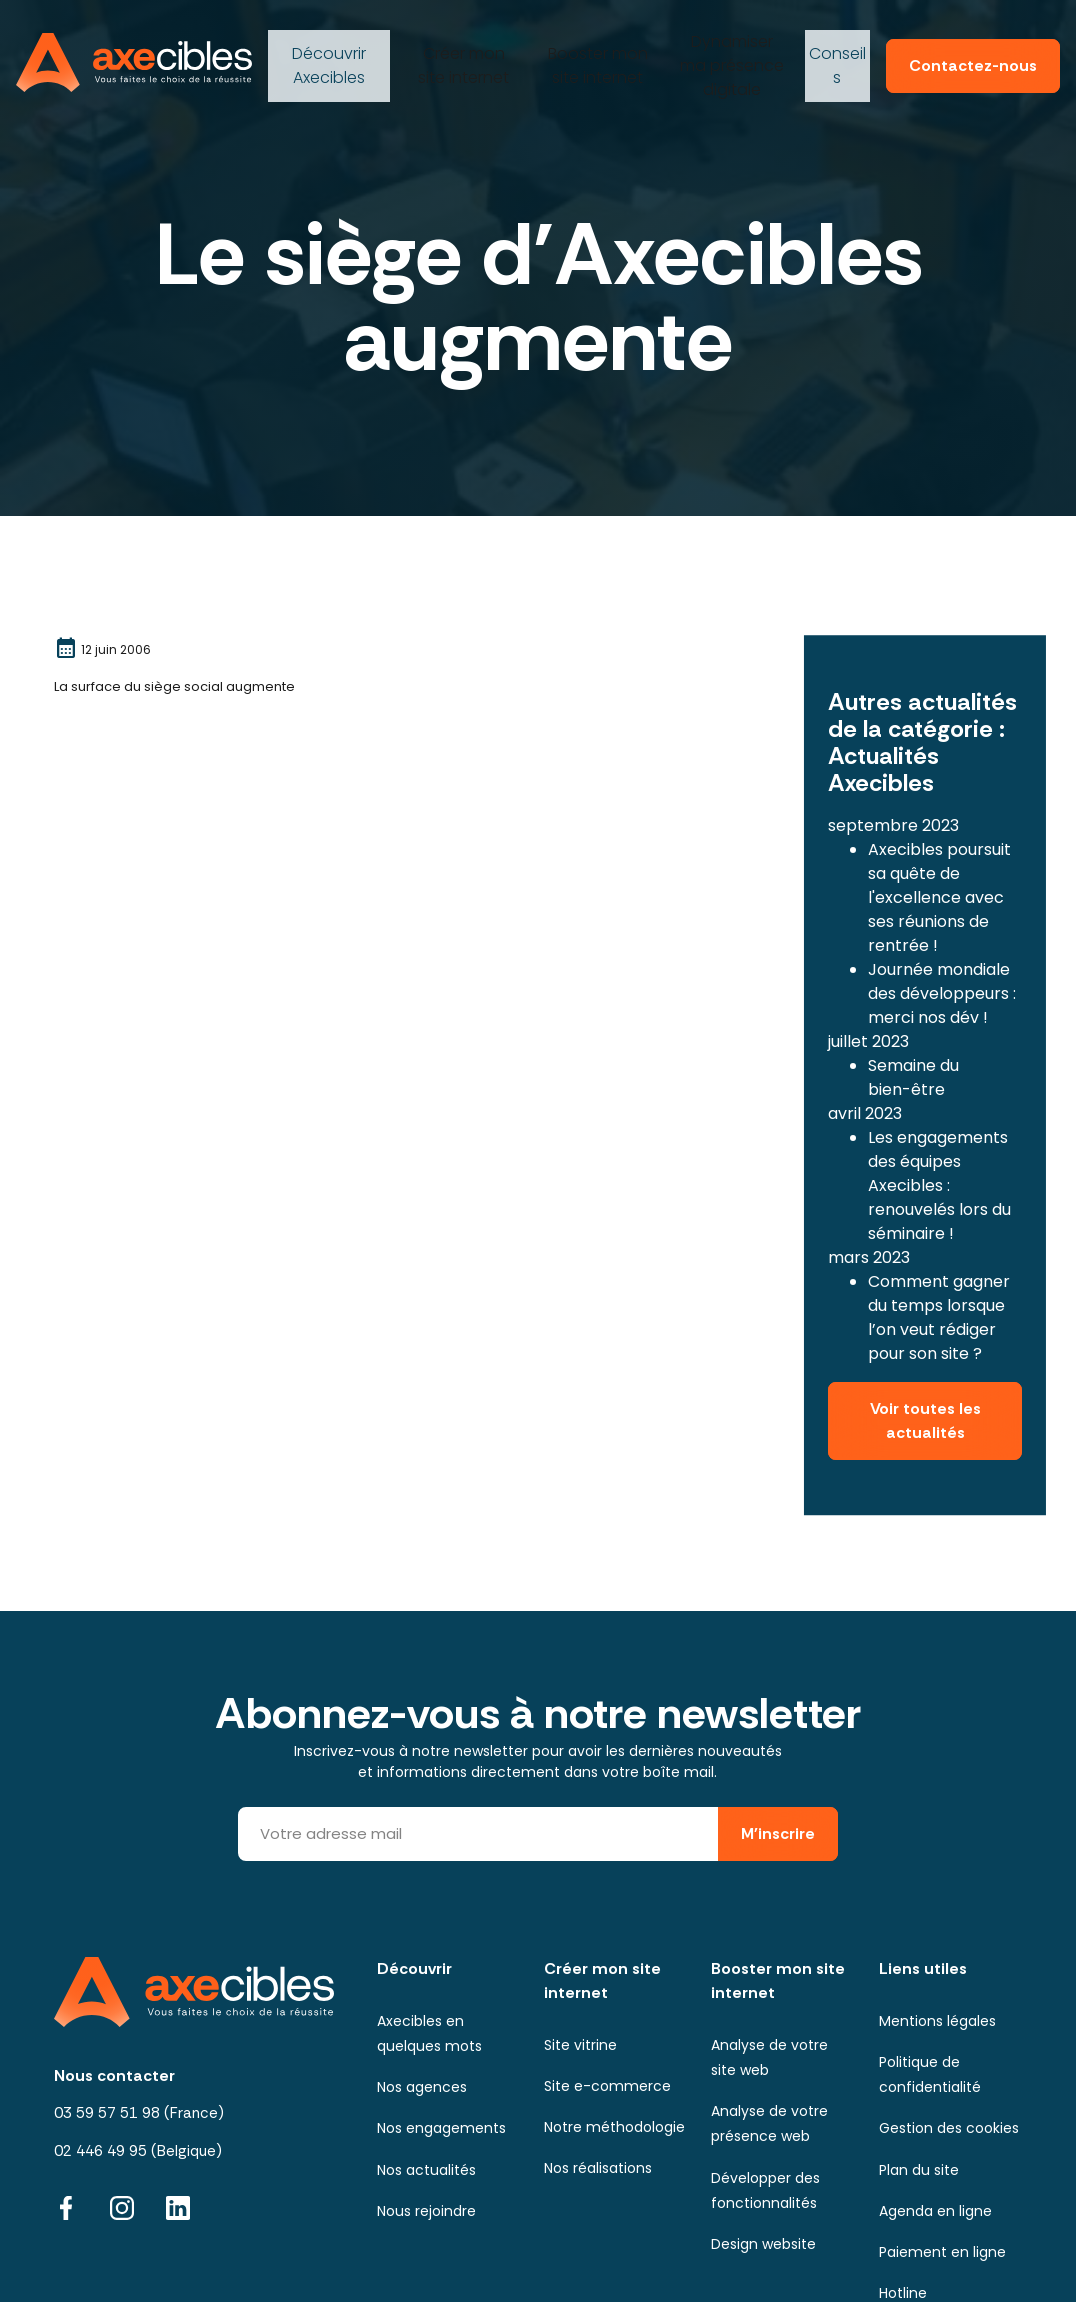 The width and height of the screenshot is (1076, 2302). What do you see at coordinates (607, 2001) in the screenshot?
I see `Site e-commerce` at bounding box center [607, 2001].